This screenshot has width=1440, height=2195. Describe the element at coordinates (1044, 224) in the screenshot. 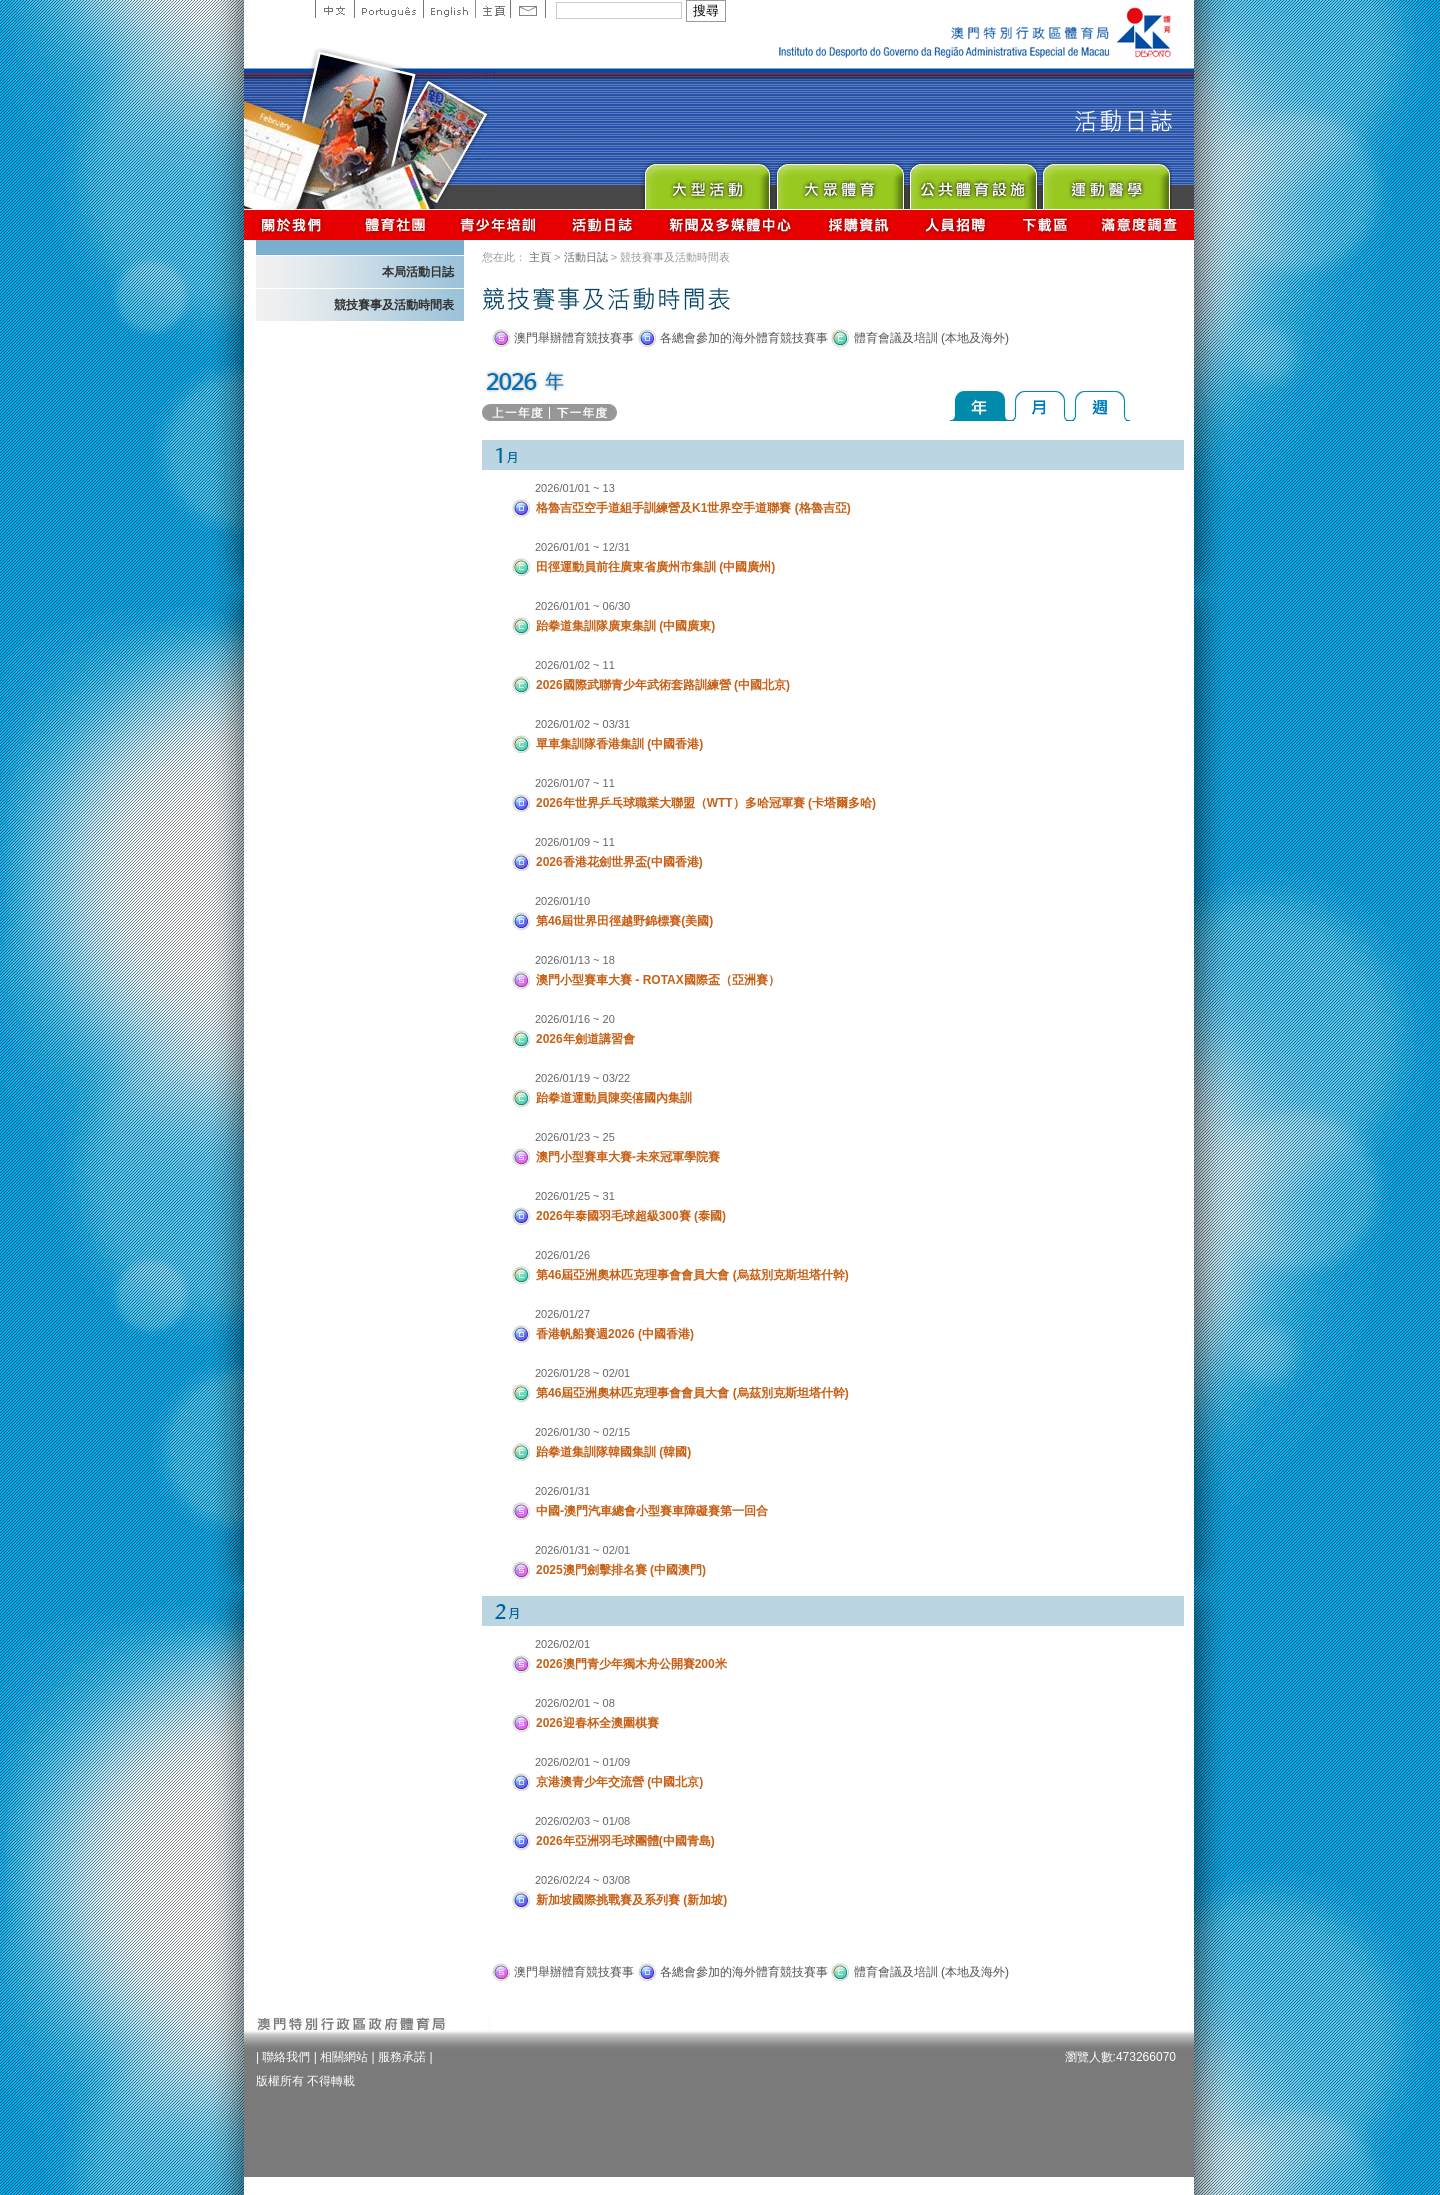

I see `下載區` at that location.